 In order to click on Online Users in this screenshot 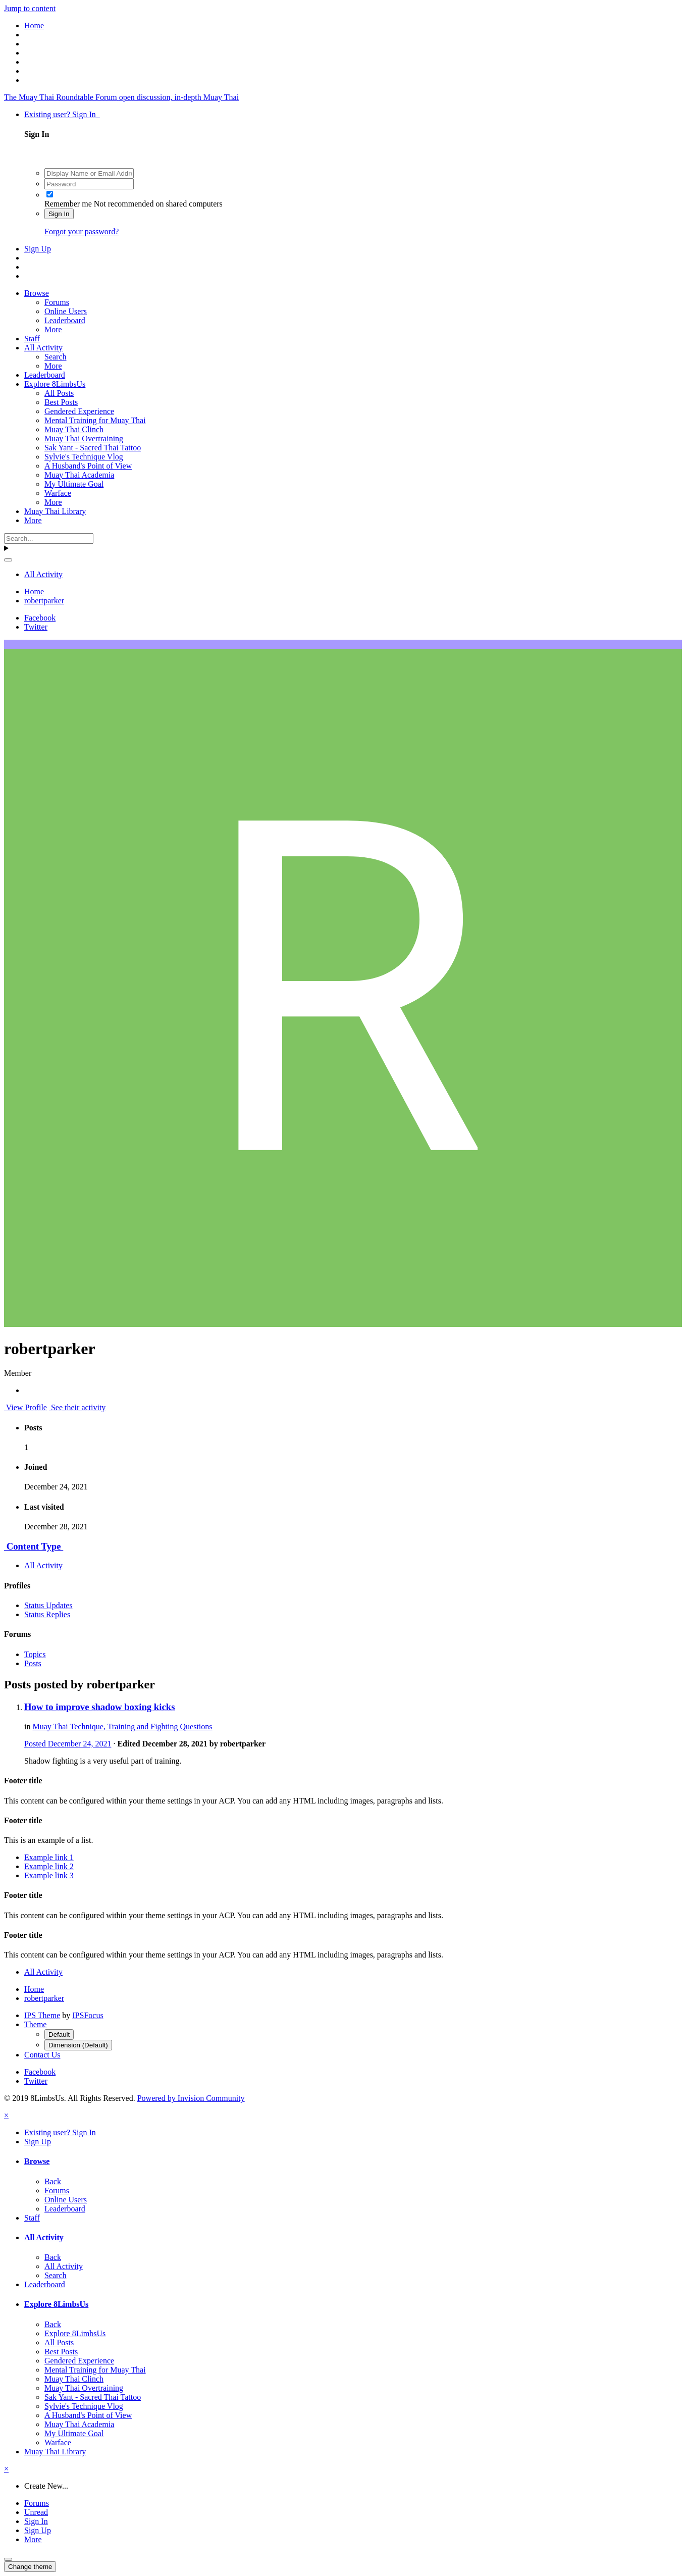, I will do `click(65, 311)`.